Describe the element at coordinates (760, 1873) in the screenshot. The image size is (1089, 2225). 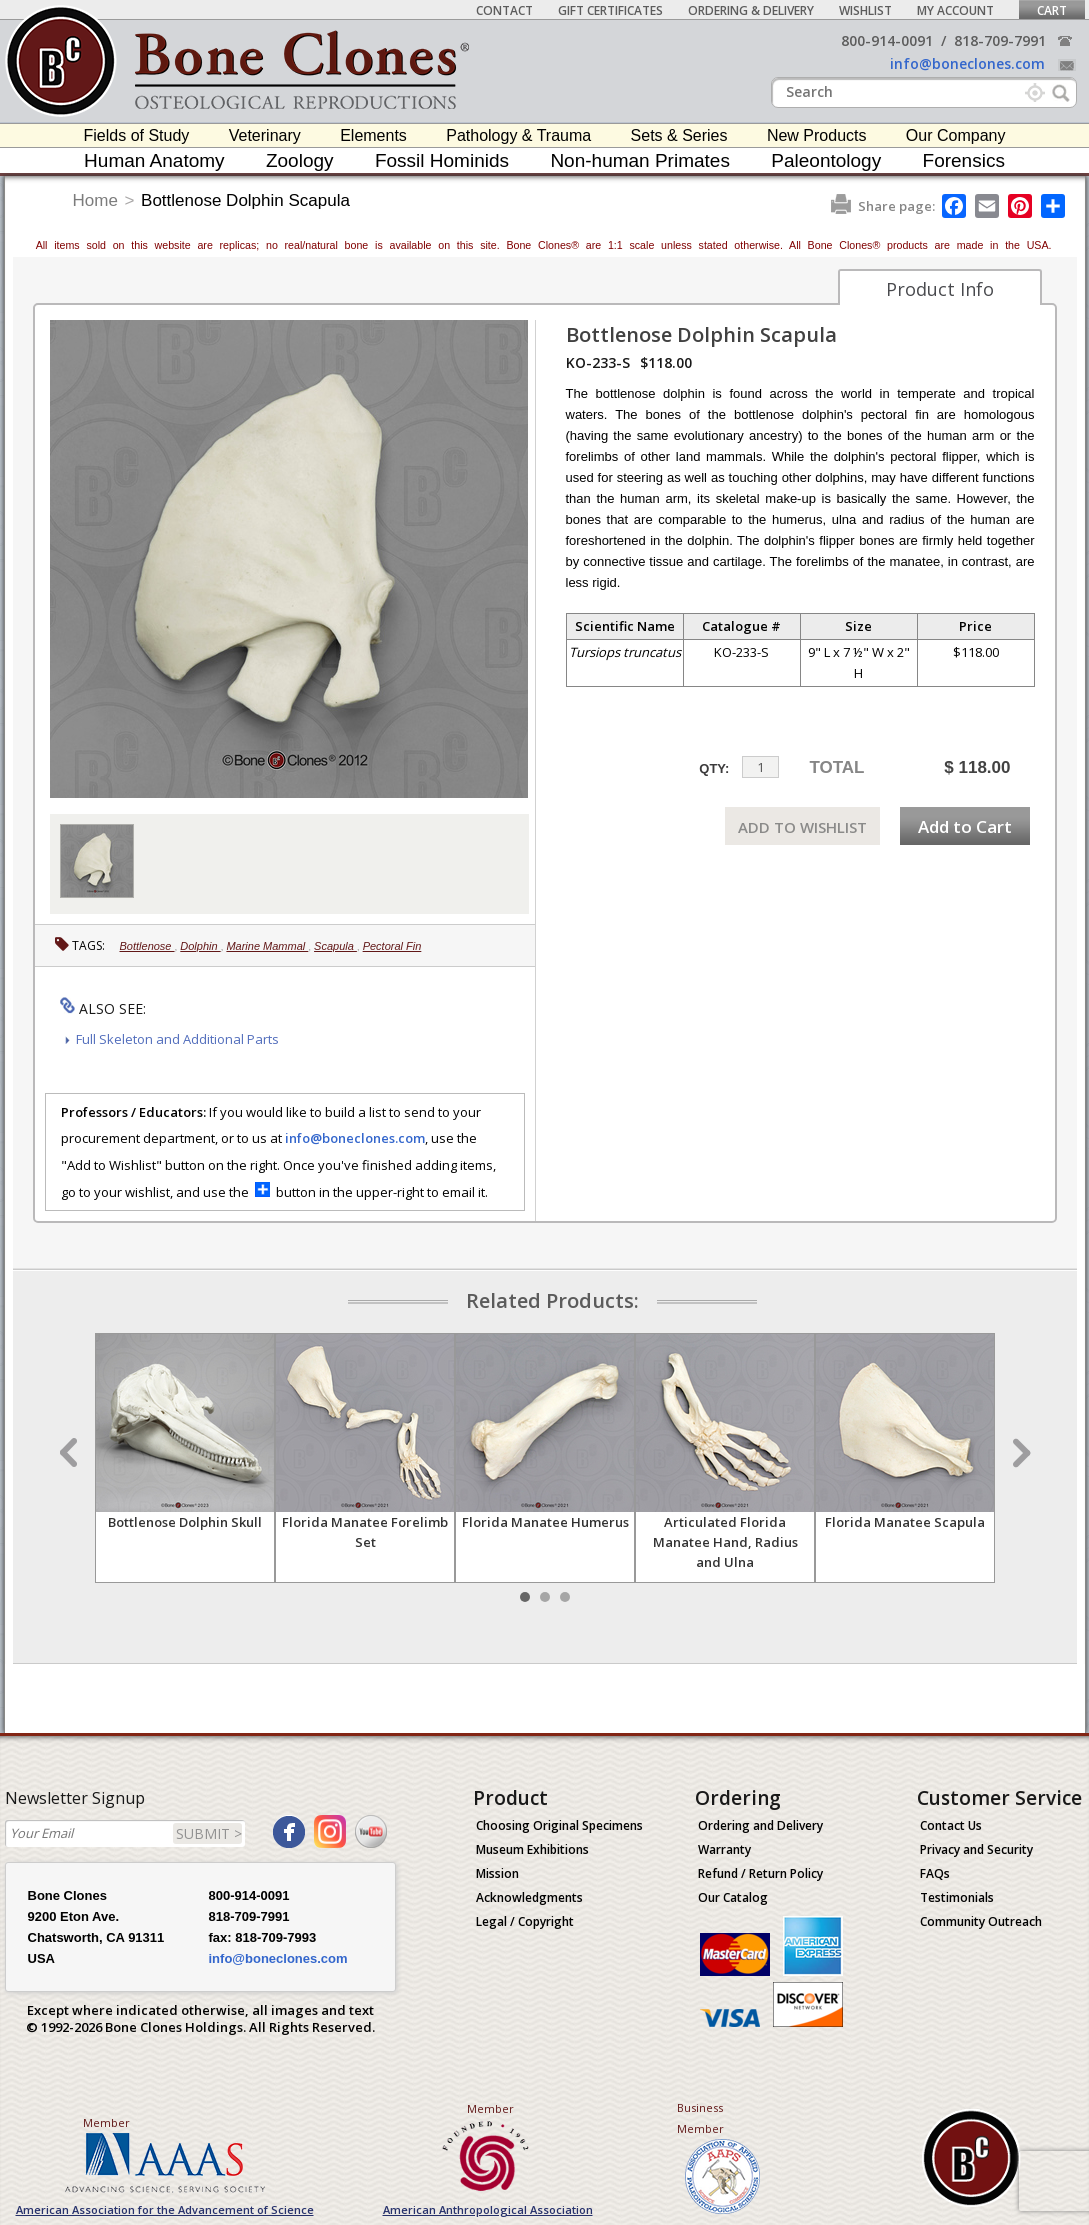
I see `Refund / Return Policy` at that location.